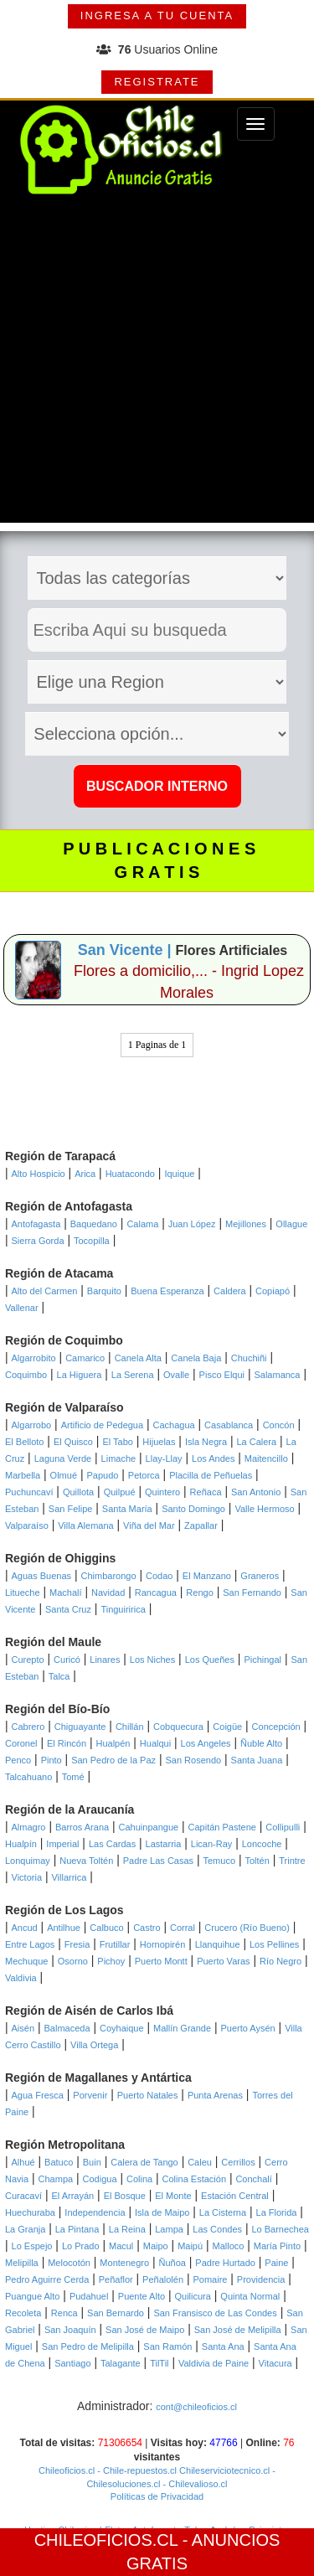  I want to click on Melocotón, so click(69, 2263).